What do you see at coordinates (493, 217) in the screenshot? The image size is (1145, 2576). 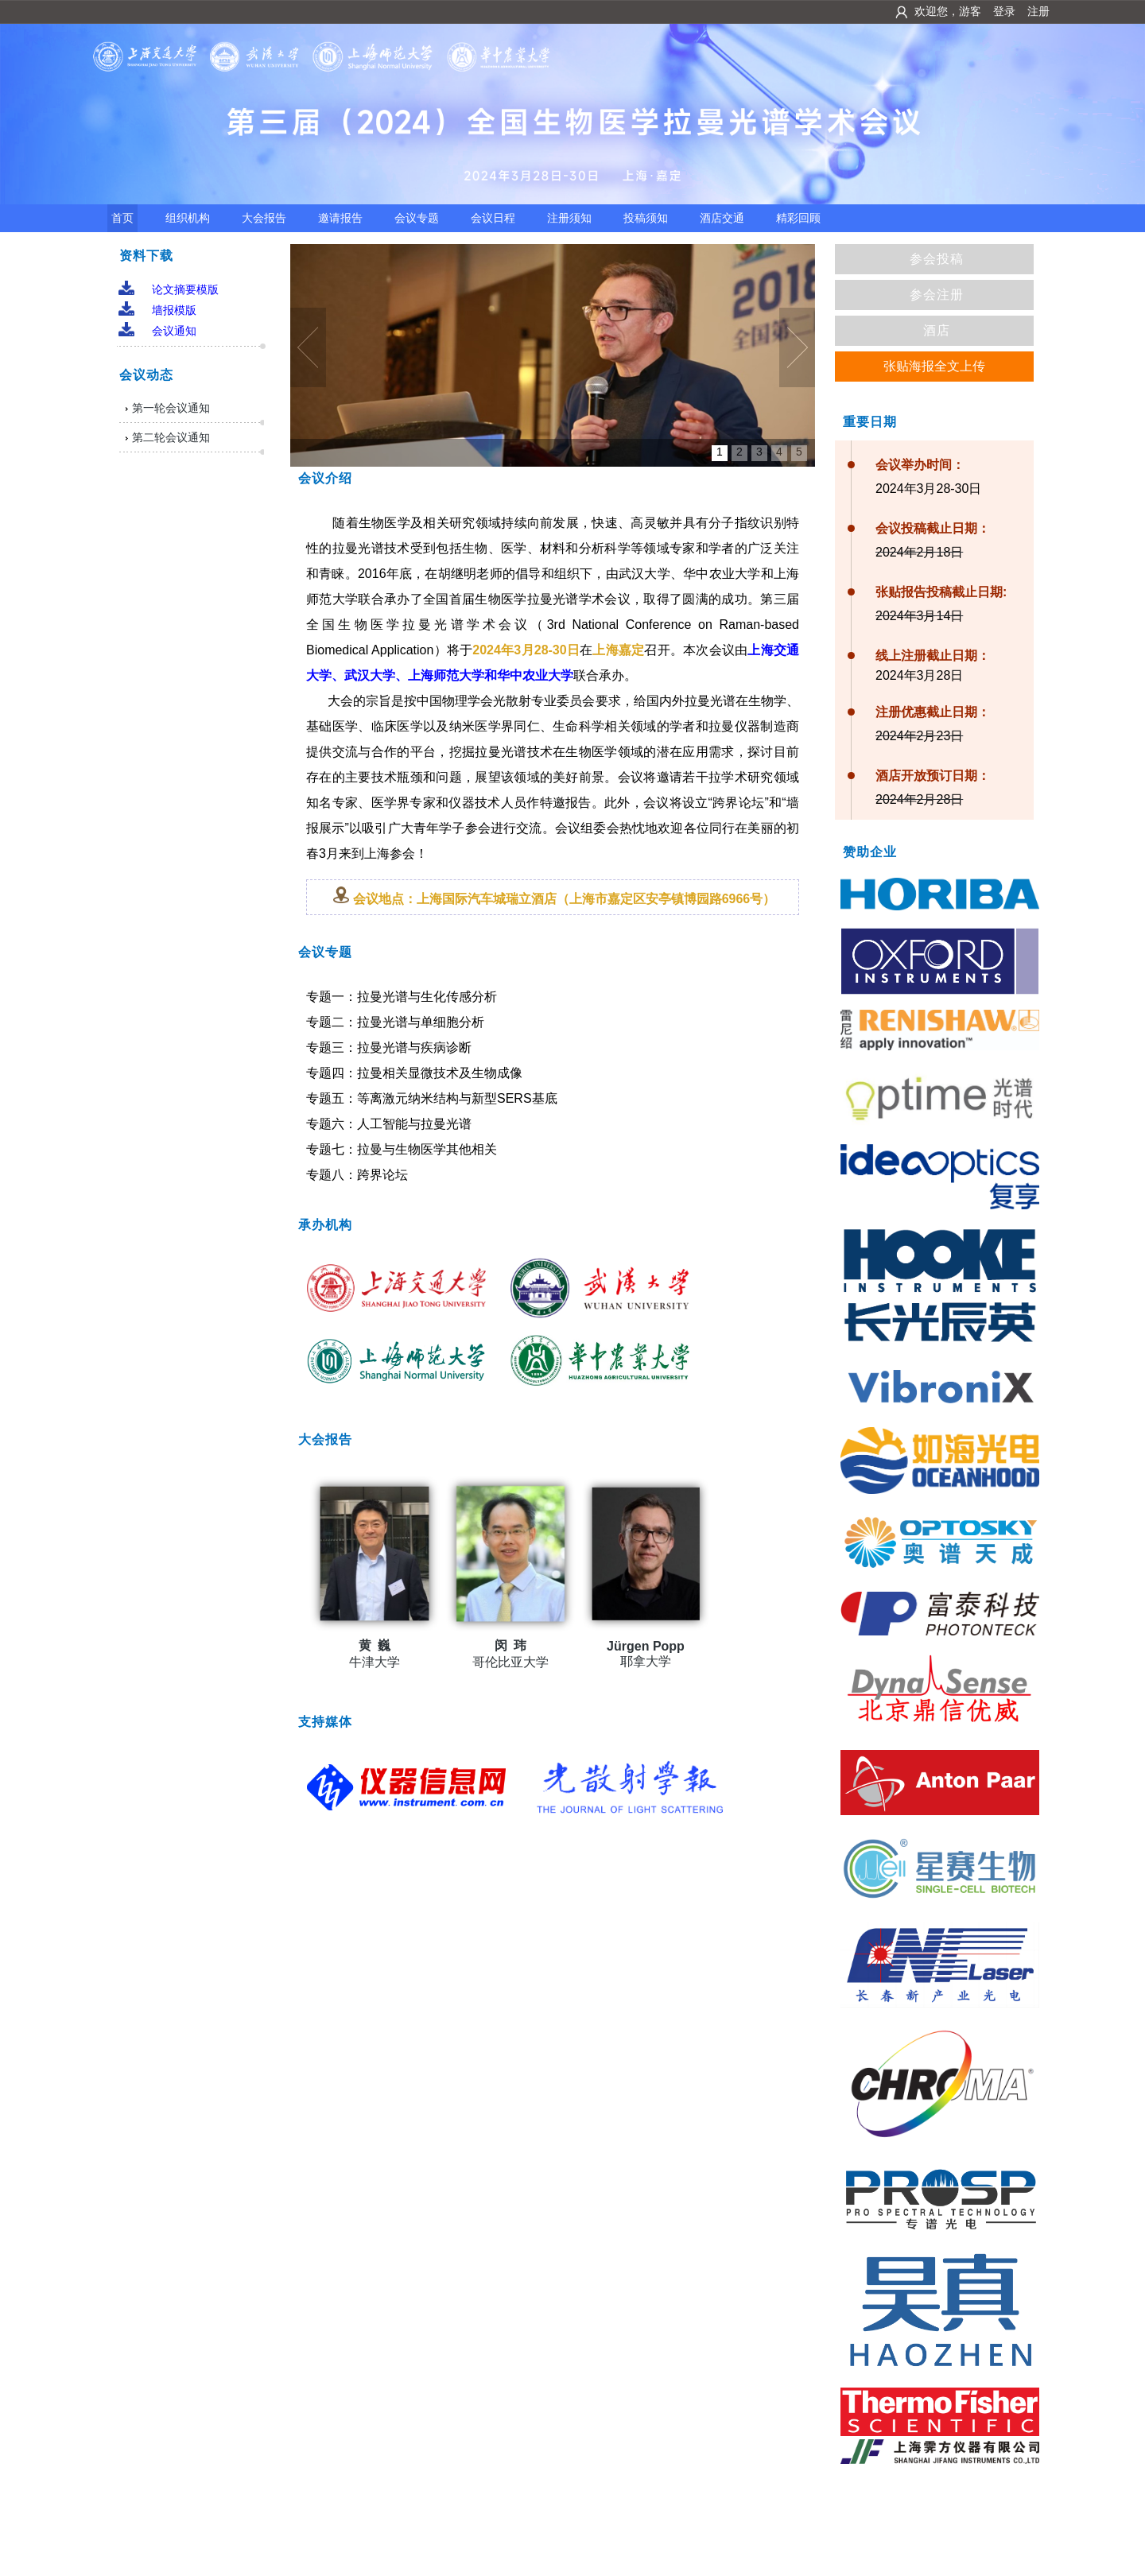 I see `会议日程` at bounding box center [493, 217].